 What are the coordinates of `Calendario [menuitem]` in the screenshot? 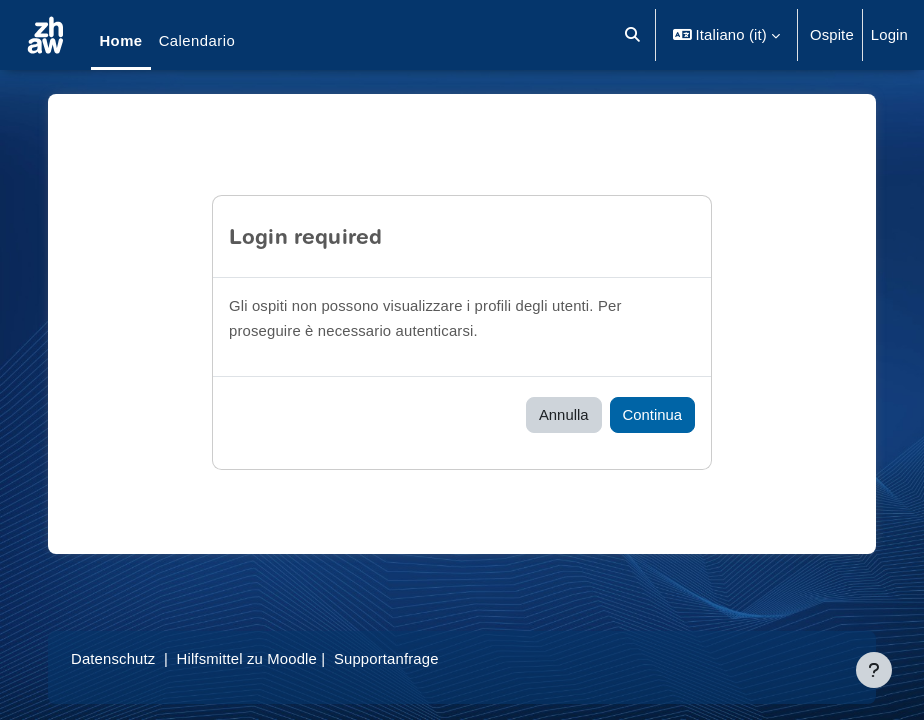 It's located at (197, 41).